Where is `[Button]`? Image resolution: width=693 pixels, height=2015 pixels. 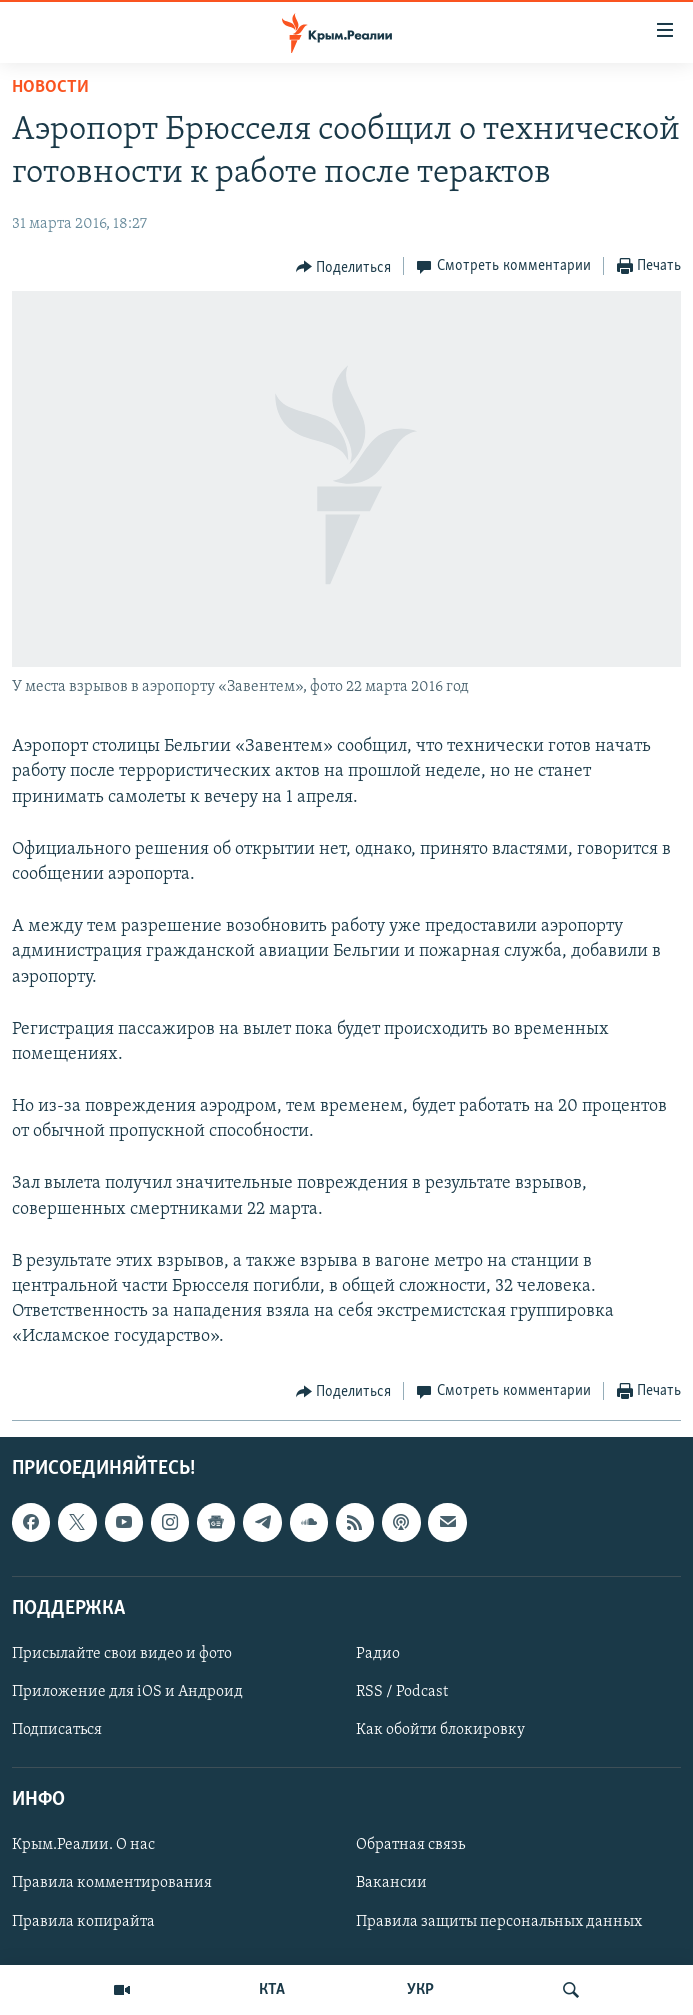
[Button] is located at coordinates (344, 267).